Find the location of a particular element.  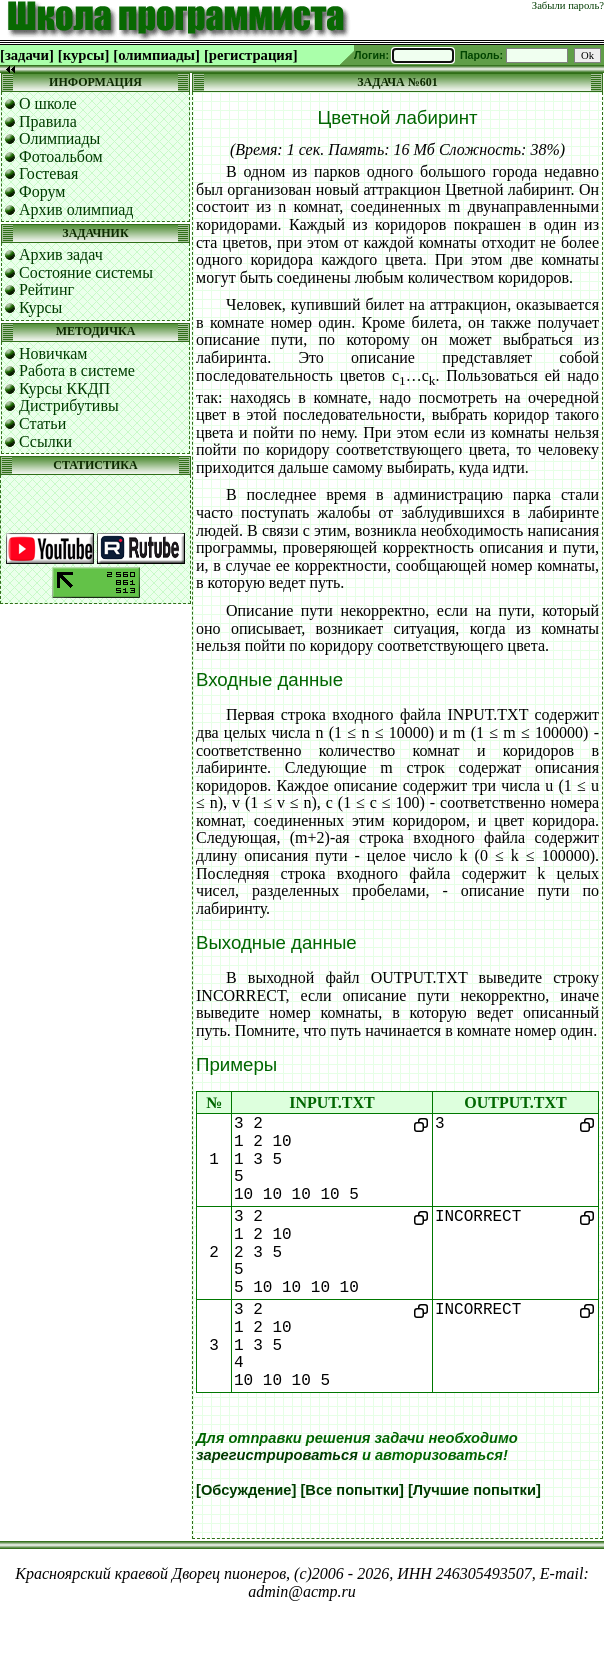

Правила is located at coordinates (48, 121).